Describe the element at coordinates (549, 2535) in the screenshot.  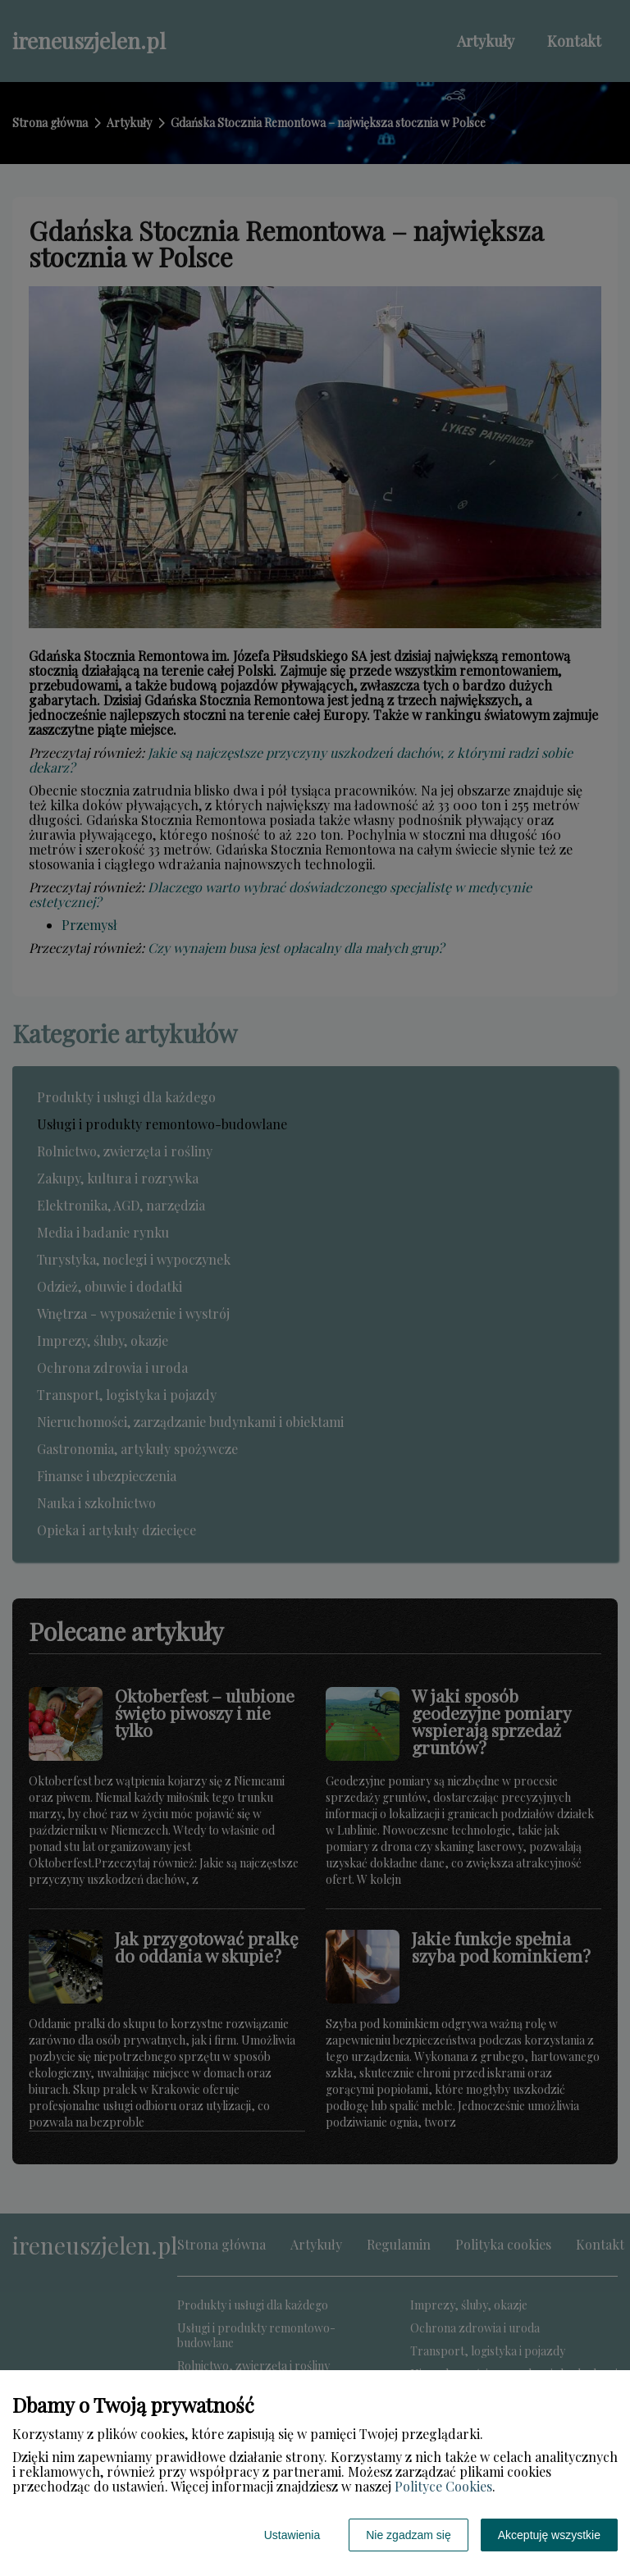
I see `Akceptuję wszystkie` at that location.